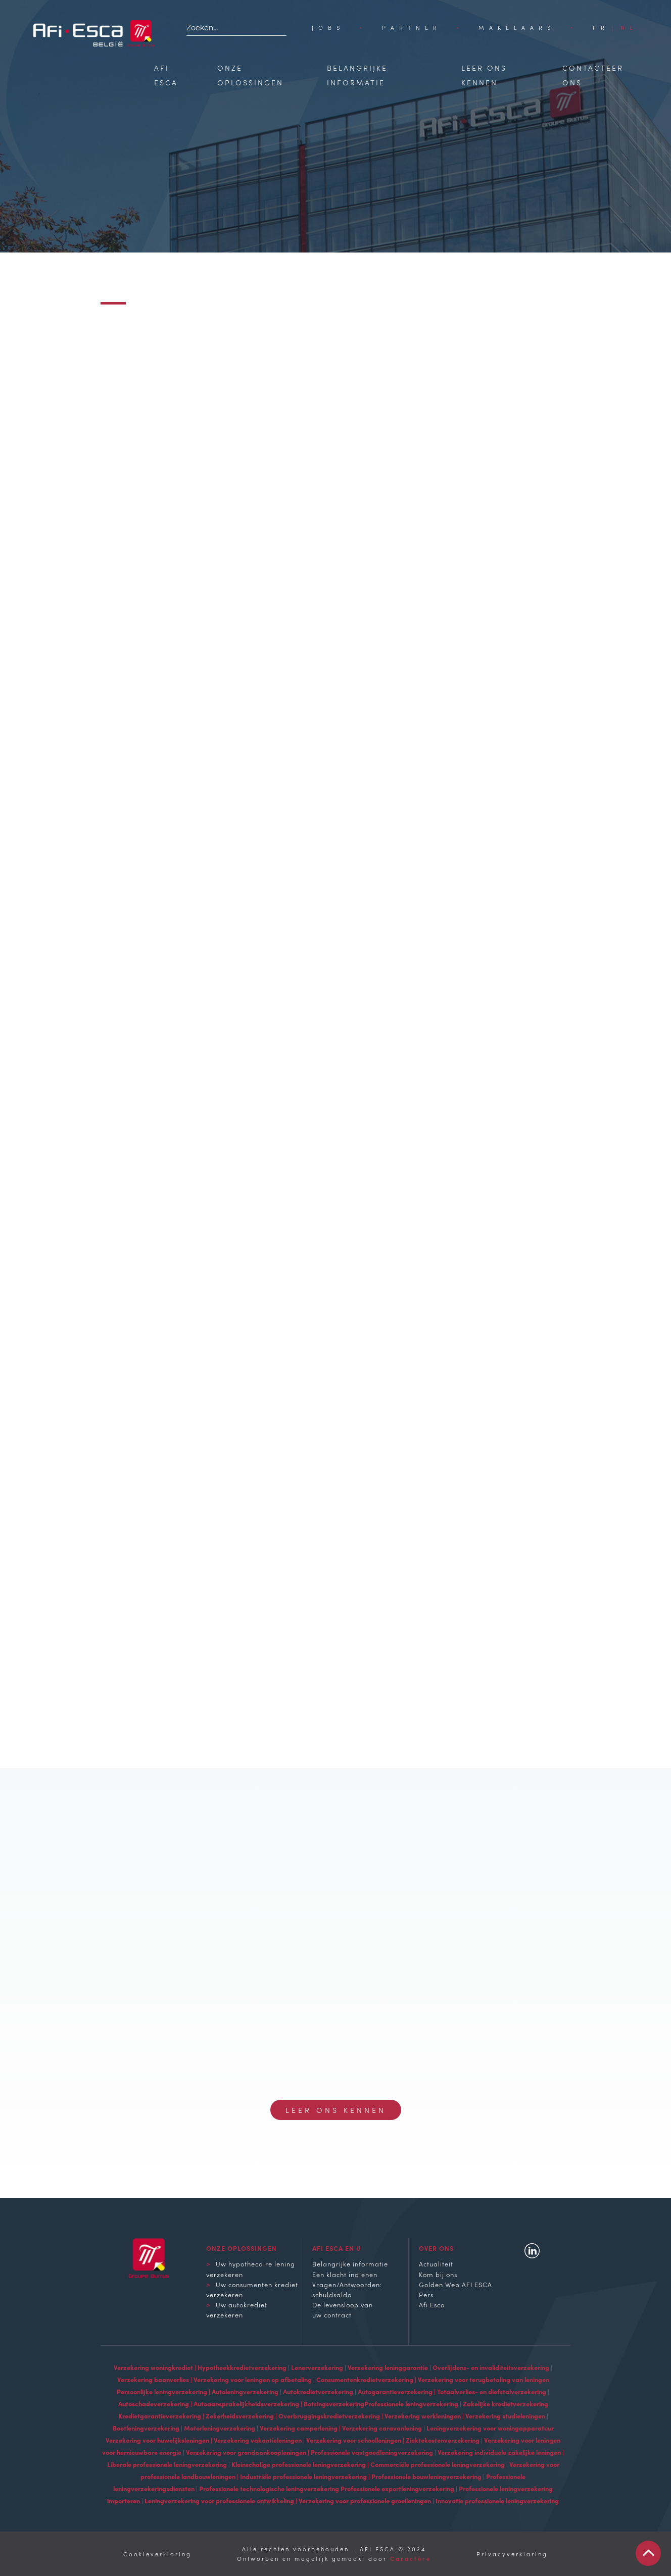 Image resolution: width=671 pixels, height=2576 pixels. I want to click on Een klacht indienen, so click(344, 2274).